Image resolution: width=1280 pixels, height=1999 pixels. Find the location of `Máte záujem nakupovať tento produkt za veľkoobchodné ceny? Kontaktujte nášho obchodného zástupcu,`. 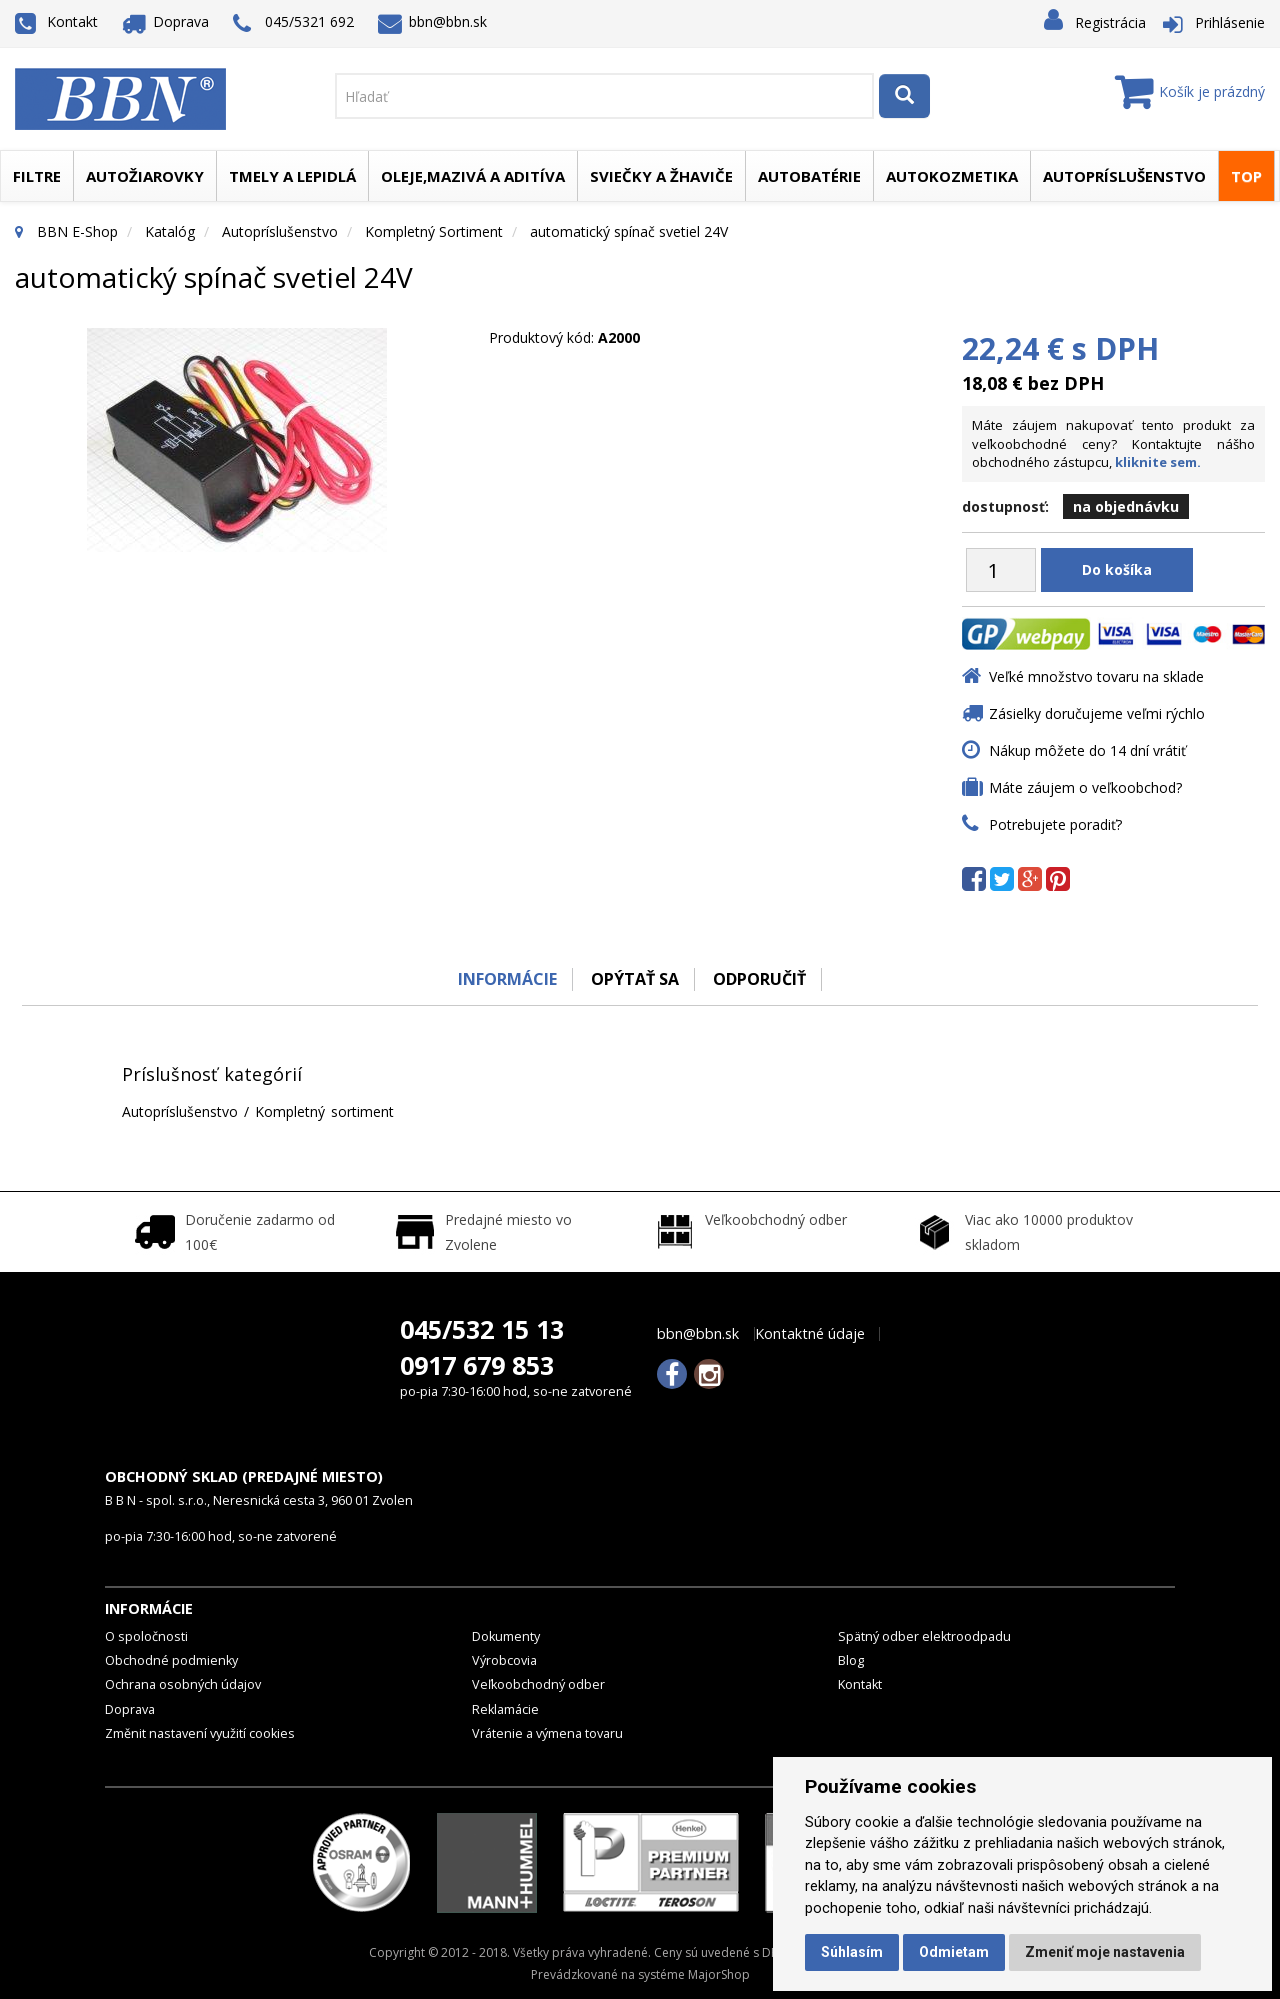

Máte záujem nakupovať tento produkt za veľkoobchodné ceny? Kontaktujte nášho obchodného zástupcu, is located at coordinates (1113, 443).